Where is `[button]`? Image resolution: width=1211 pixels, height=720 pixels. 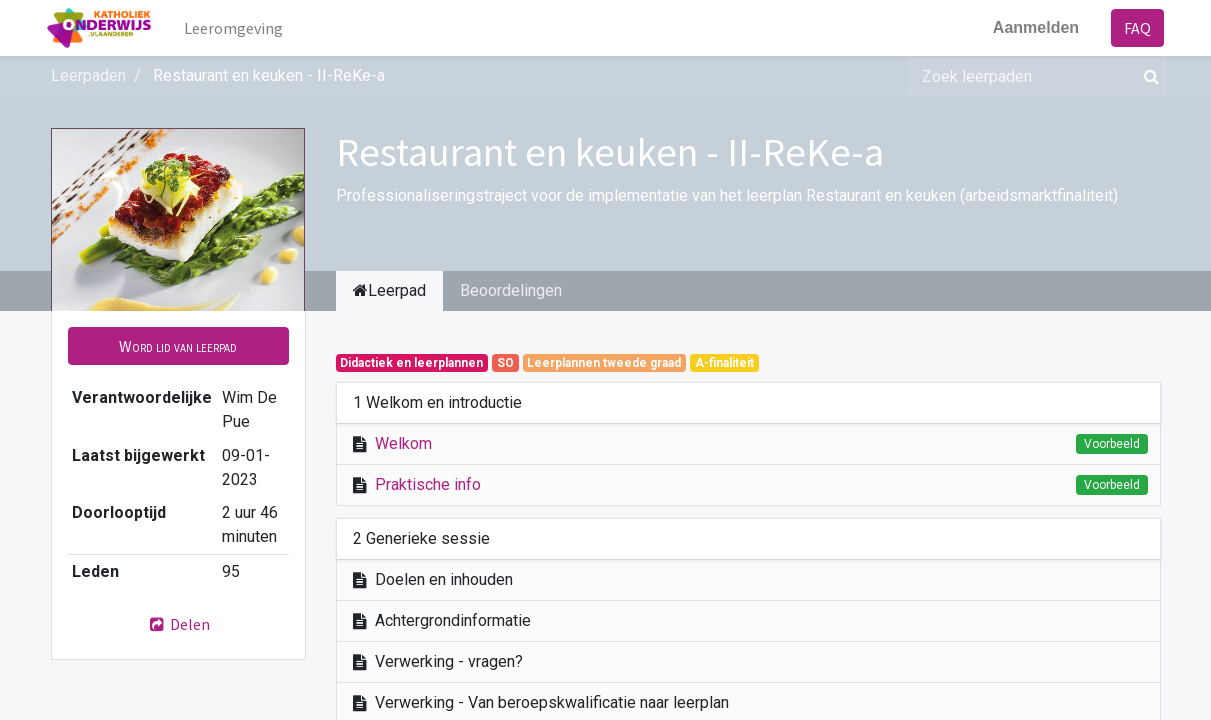
[button] is located at coordinates (178, 346).